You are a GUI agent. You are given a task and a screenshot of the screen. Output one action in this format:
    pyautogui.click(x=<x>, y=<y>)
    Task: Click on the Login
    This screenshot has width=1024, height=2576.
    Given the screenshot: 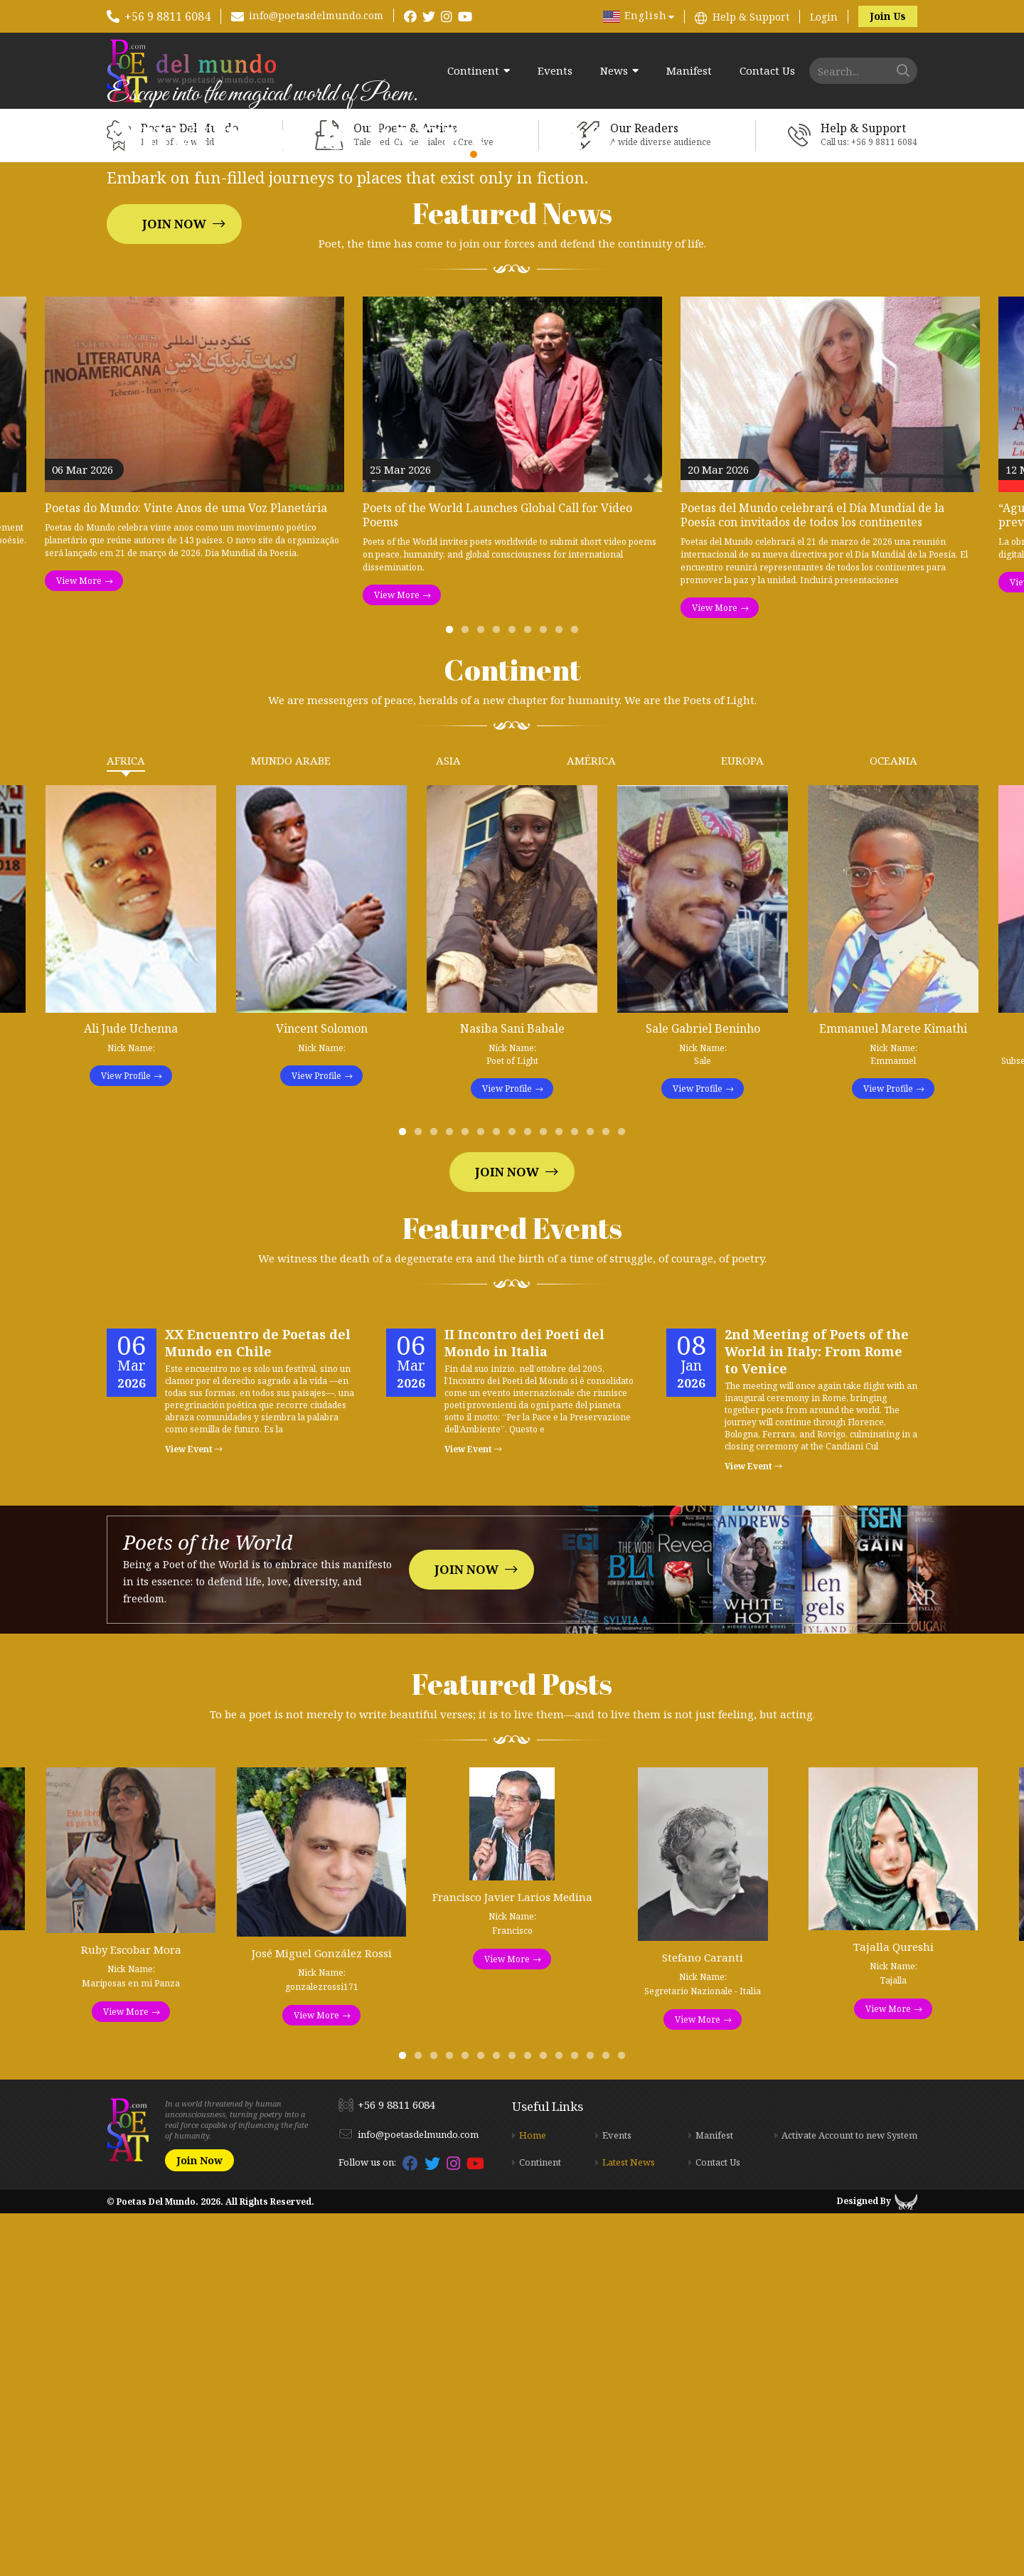 What is the action you would take?
    pyautogui.click(x=824, y=16)
    